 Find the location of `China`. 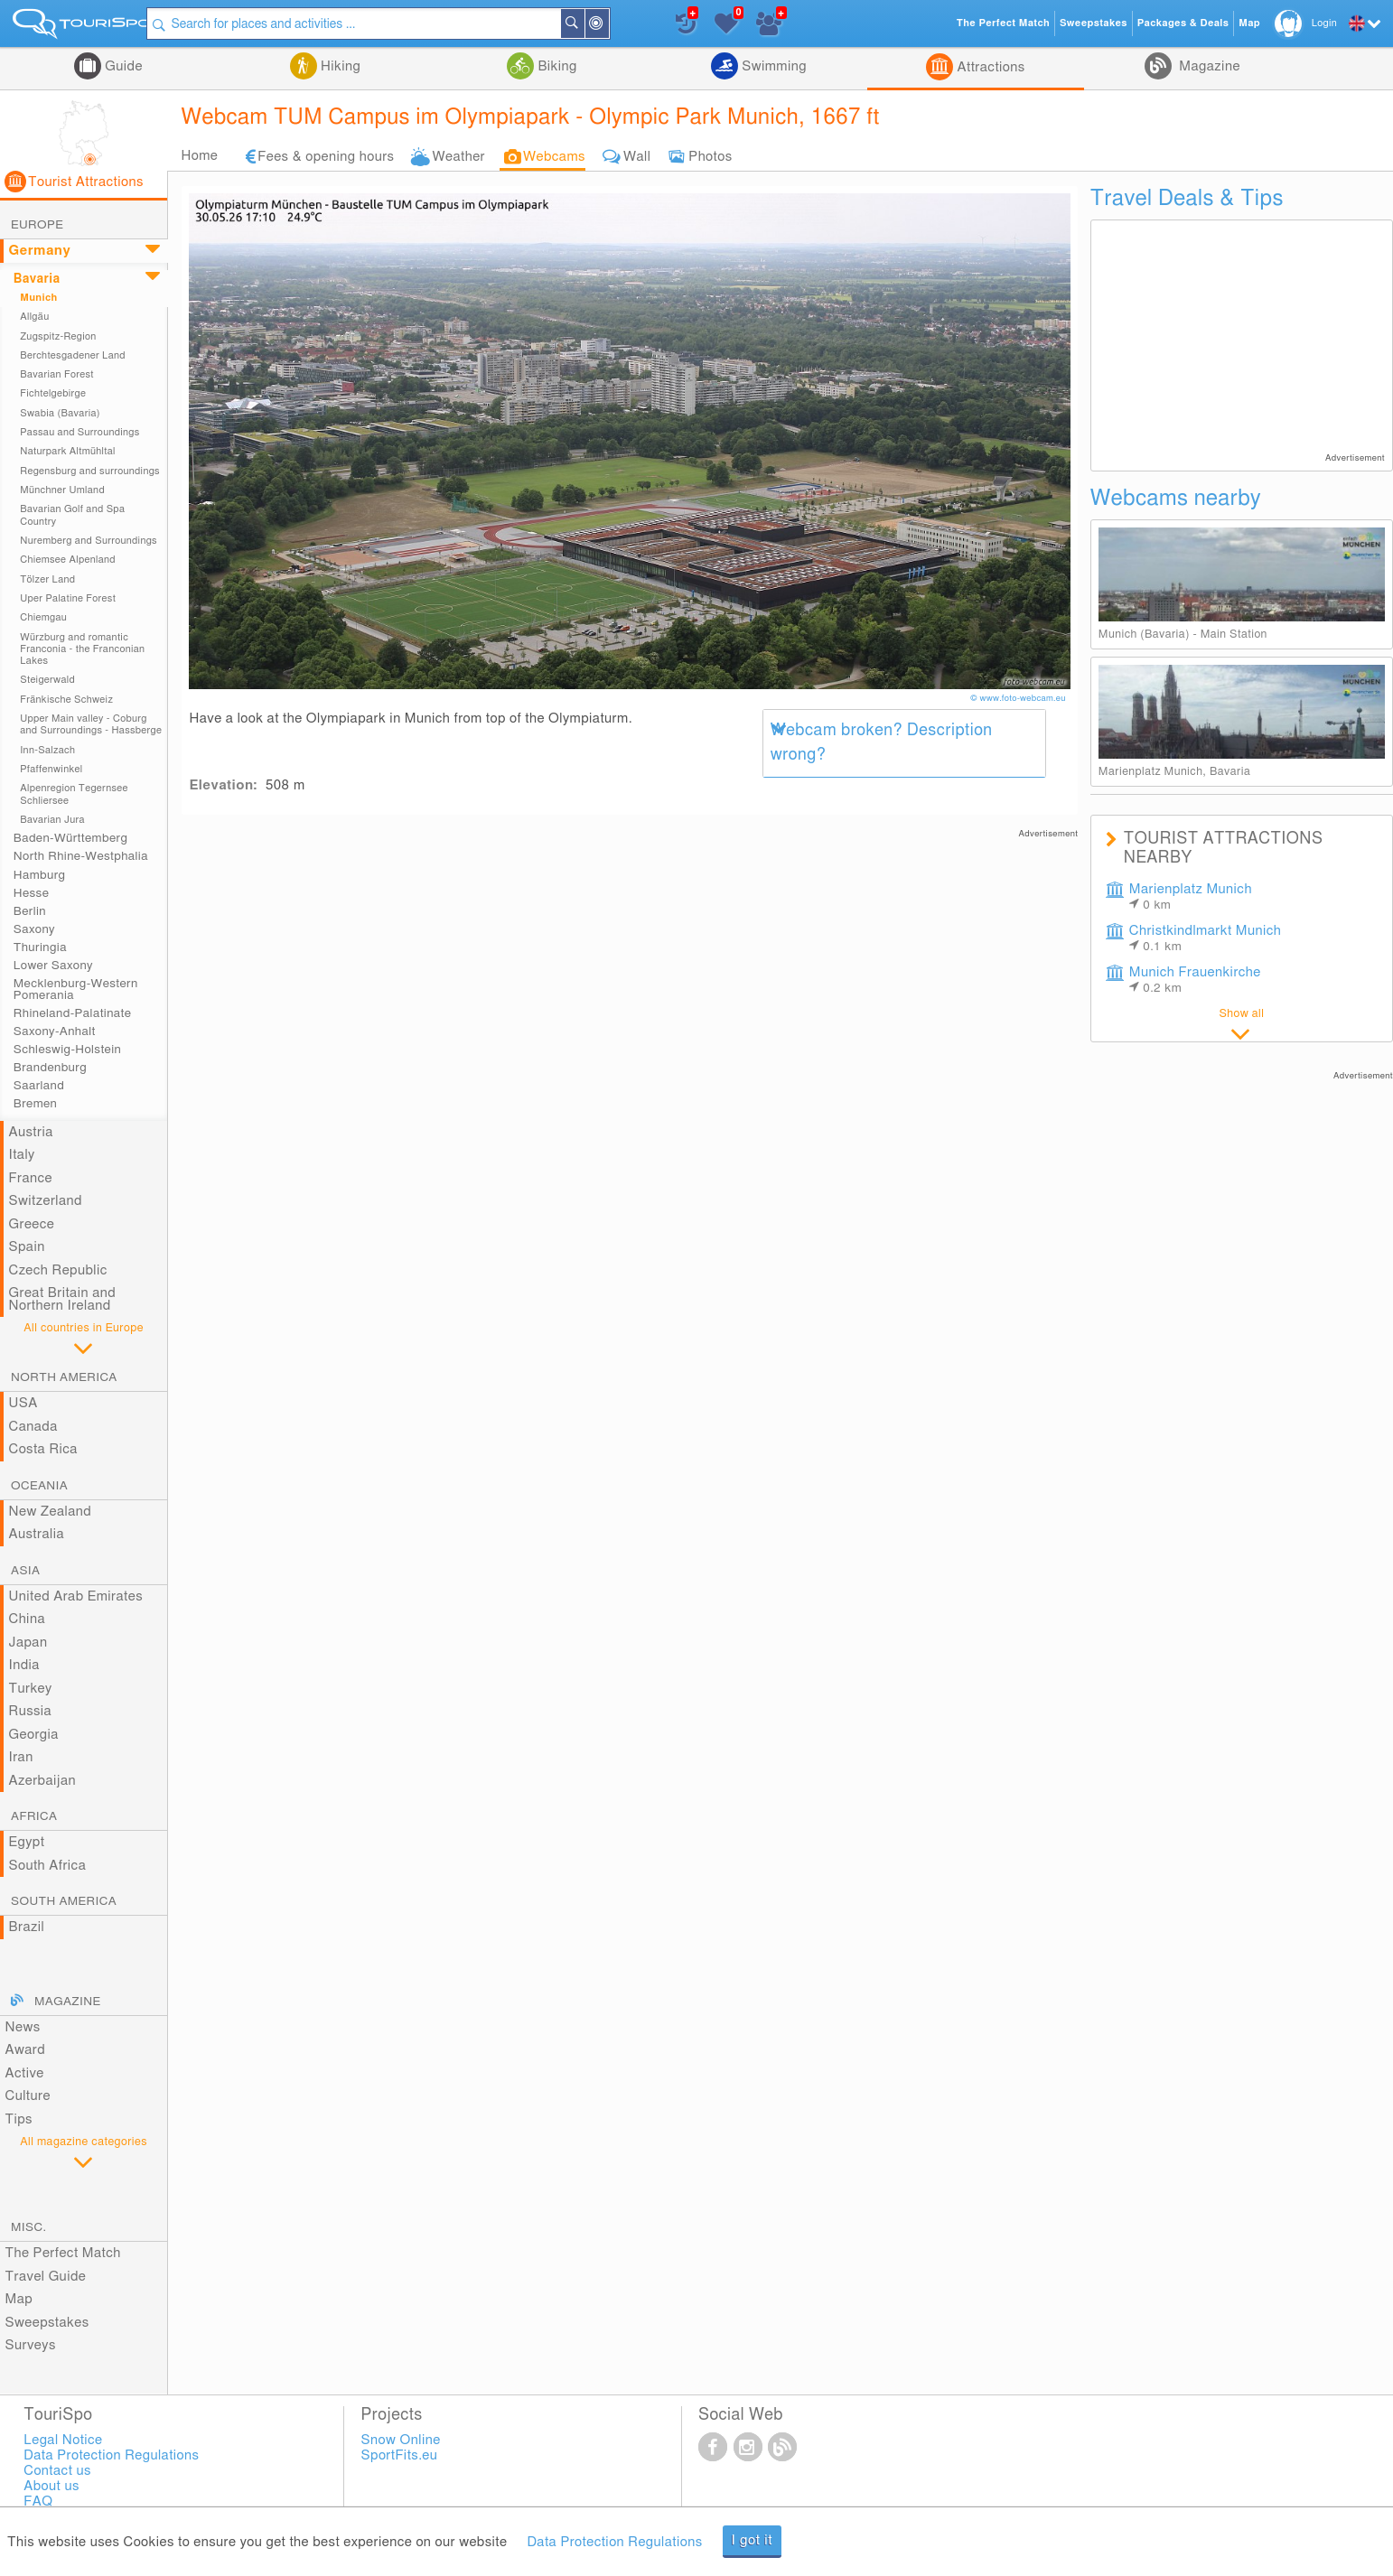

China is located at coordinates (27, 1619).